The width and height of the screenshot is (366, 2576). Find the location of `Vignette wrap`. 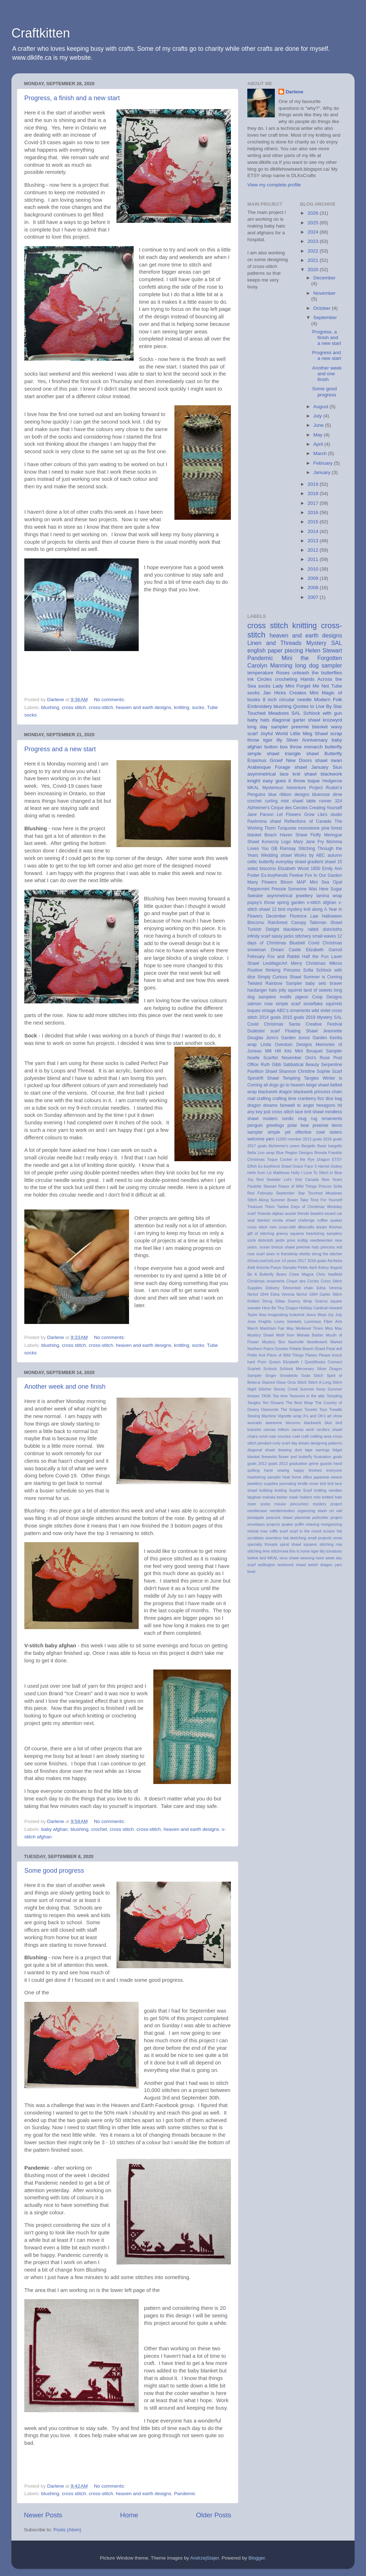

Vignette wrap is located at coordinates (290, 1416).